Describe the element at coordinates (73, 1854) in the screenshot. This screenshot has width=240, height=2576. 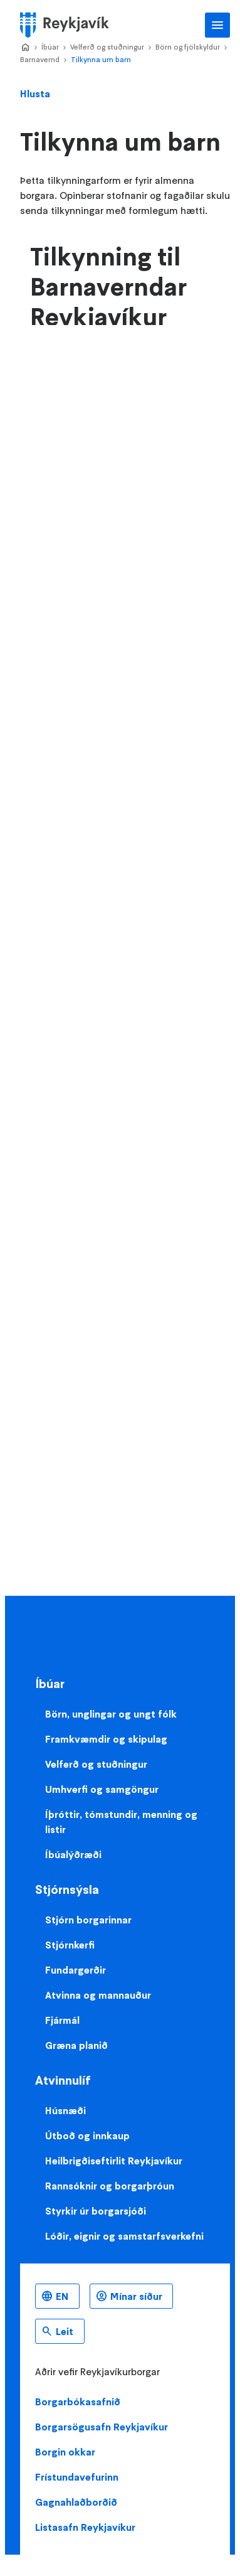
I see `Íbúalýðræði` at that location.